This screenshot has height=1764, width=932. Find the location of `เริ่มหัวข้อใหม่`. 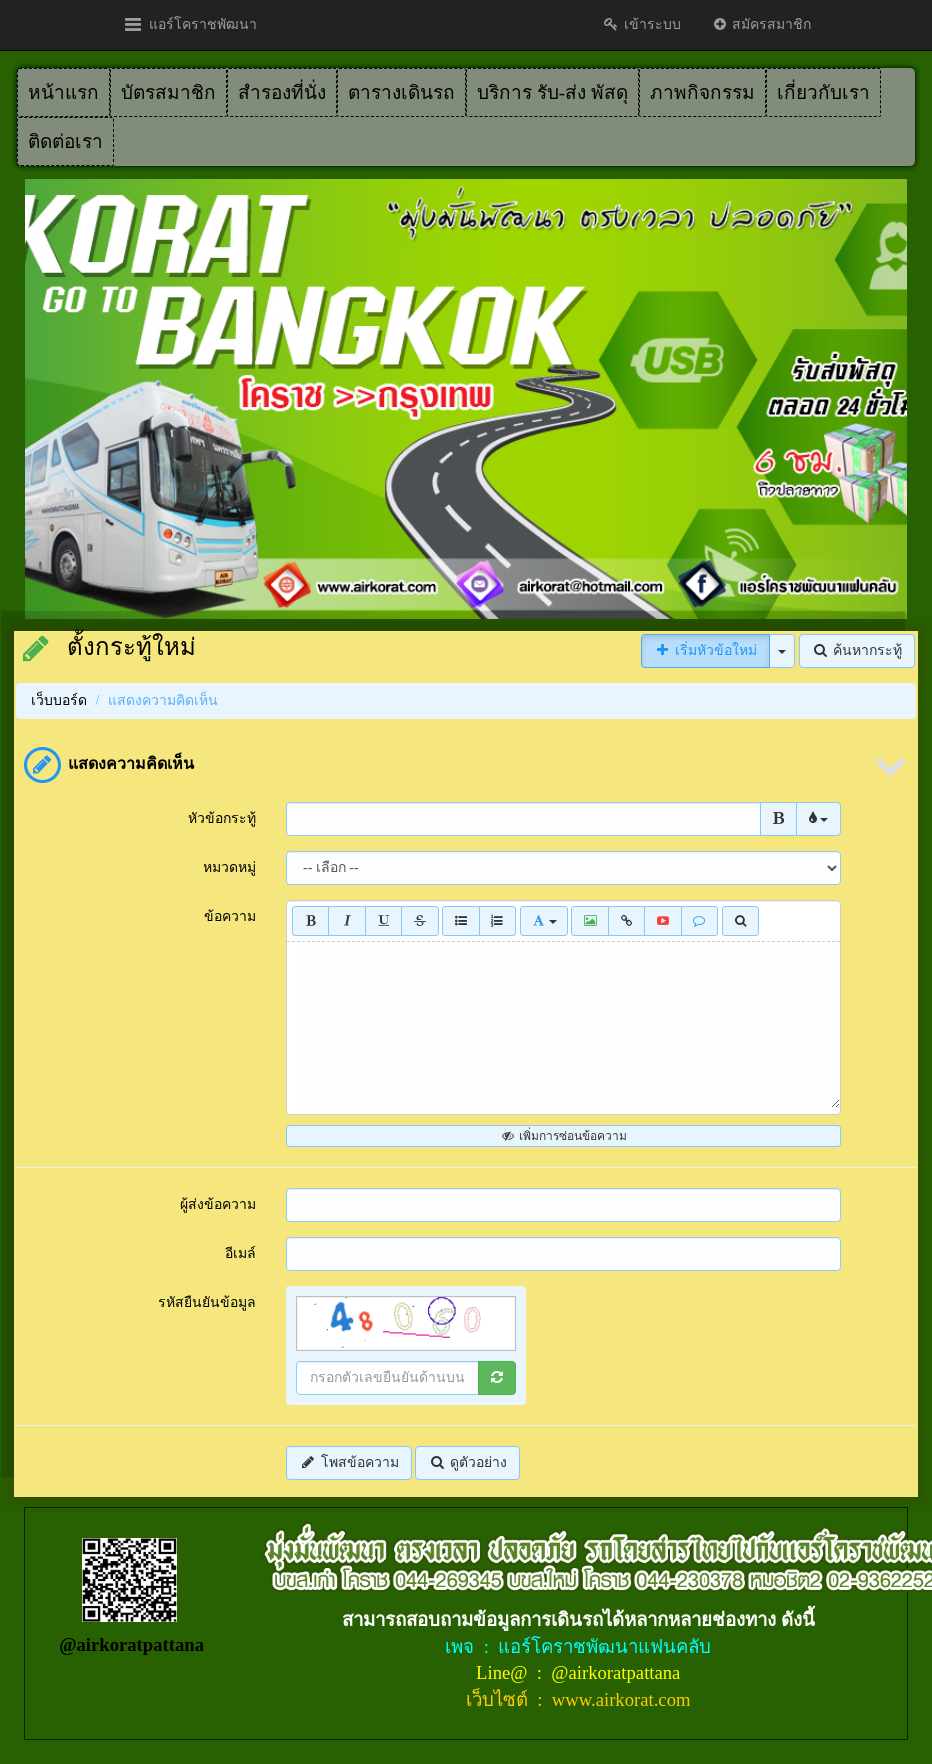

เริ่มหัวข้อใหม่ is located at coordinates (706, 650).